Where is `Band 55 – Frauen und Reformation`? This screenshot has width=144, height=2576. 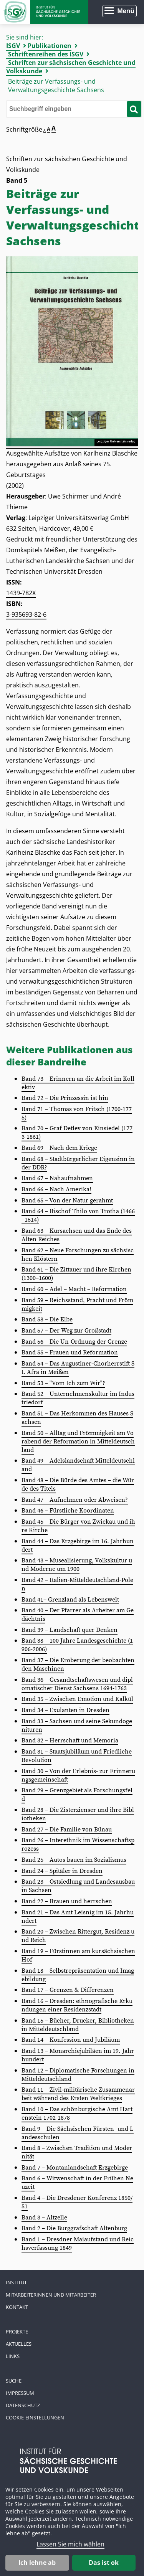 Band 55 – Frauen und Reformation is located at coordinates (70, 1352).